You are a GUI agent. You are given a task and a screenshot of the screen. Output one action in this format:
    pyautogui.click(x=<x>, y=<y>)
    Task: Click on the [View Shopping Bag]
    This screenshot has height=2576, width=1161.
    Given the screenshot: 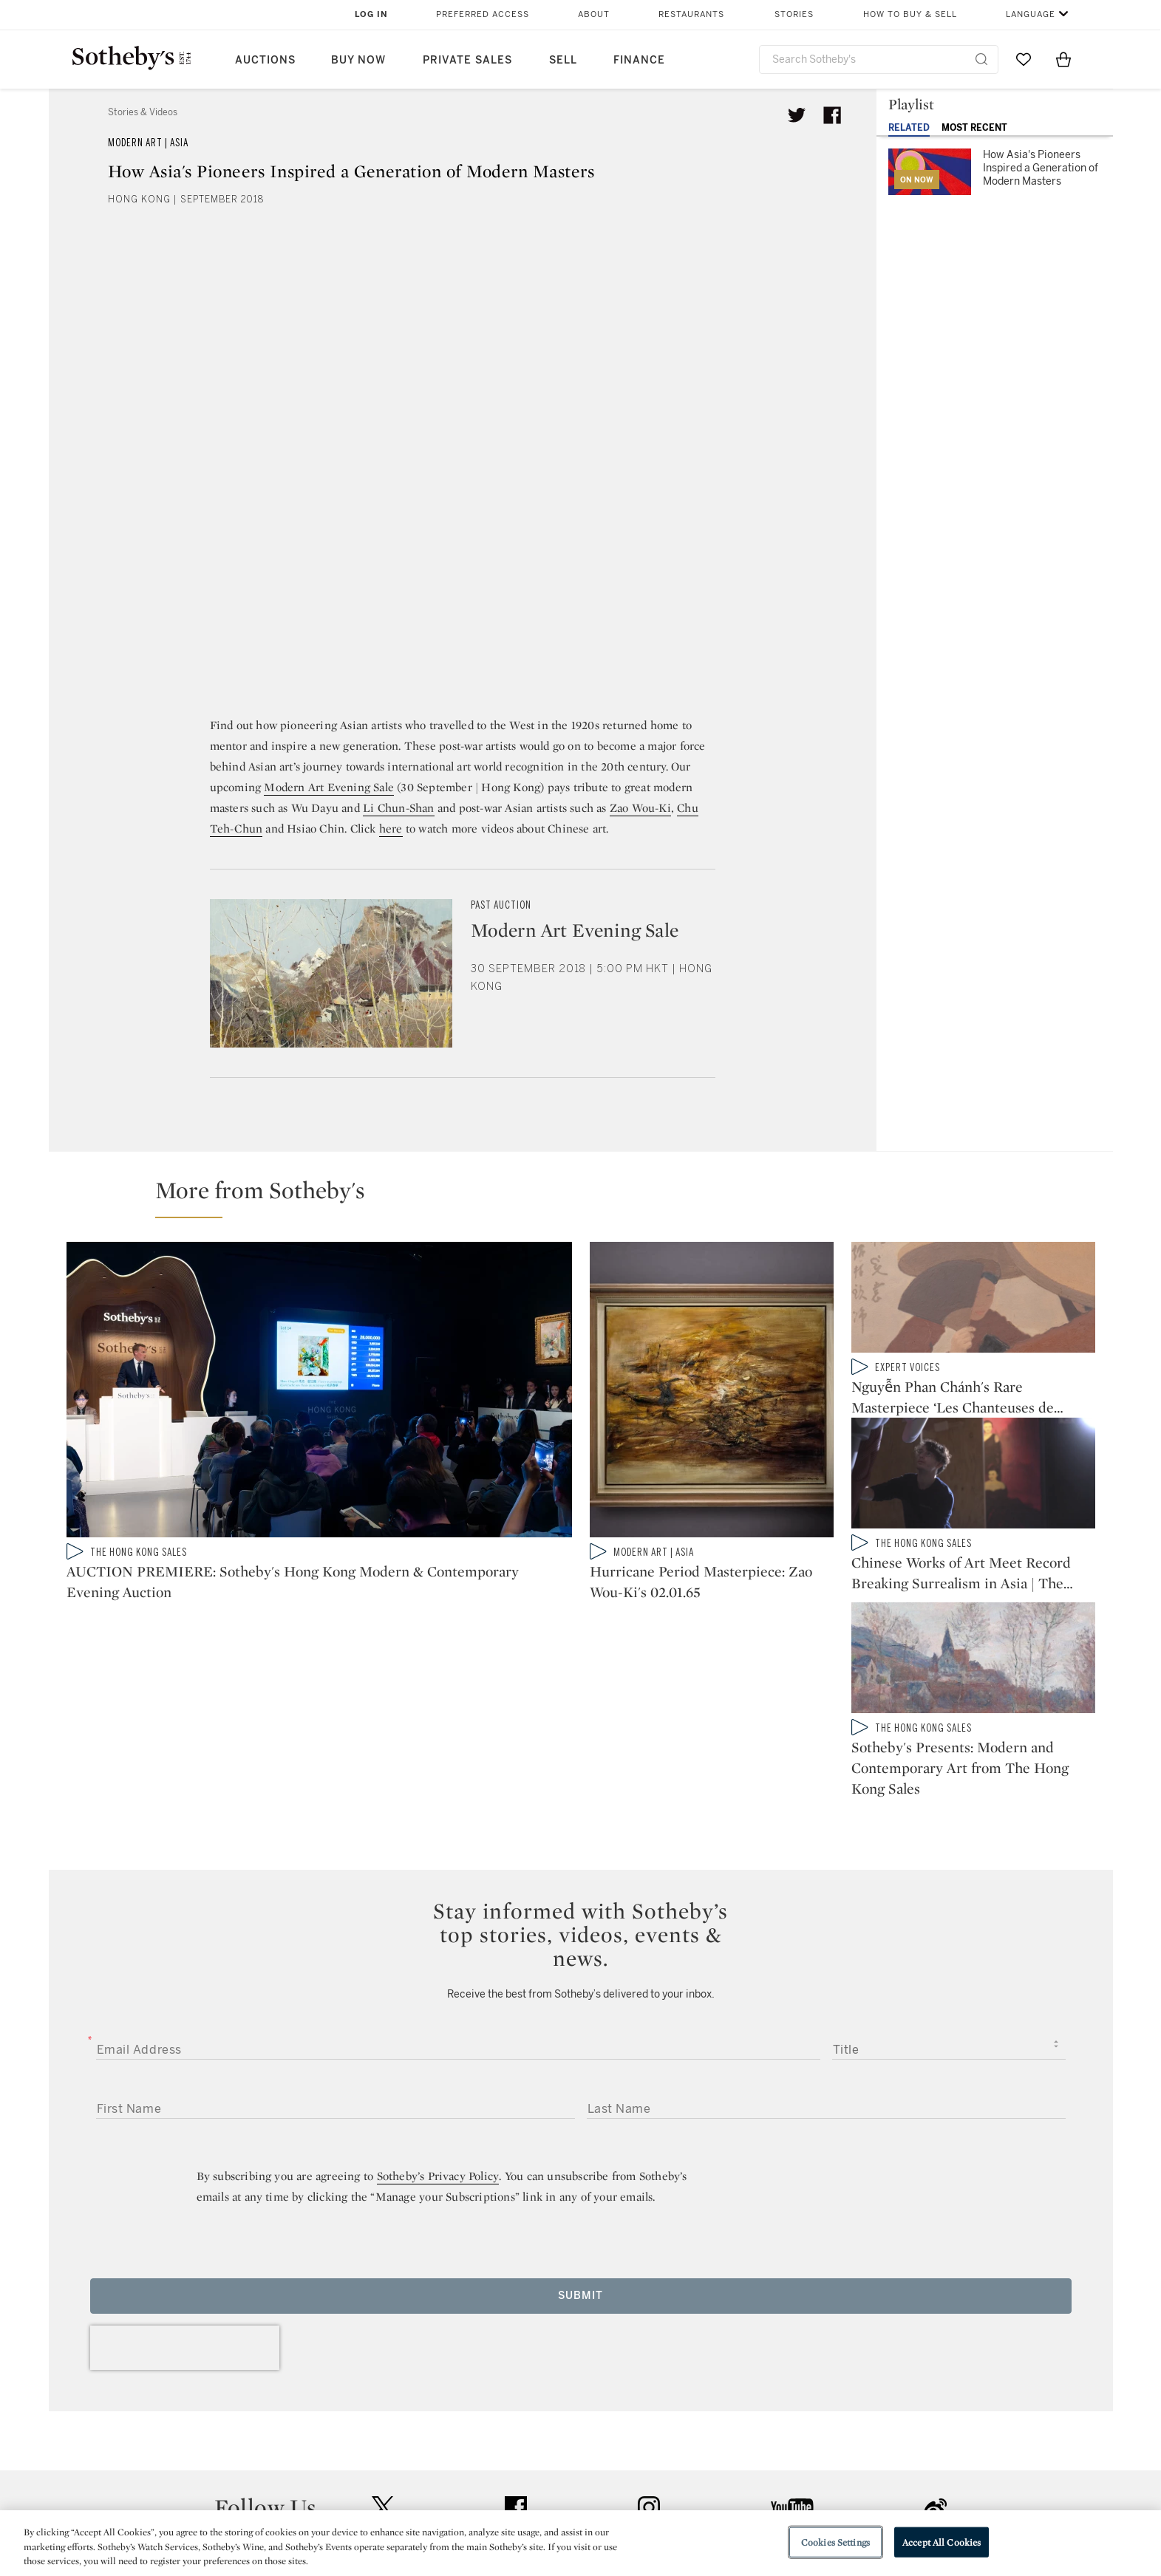 What is the action you would take?
    pyautogui.click(x=1063, y=59)
    